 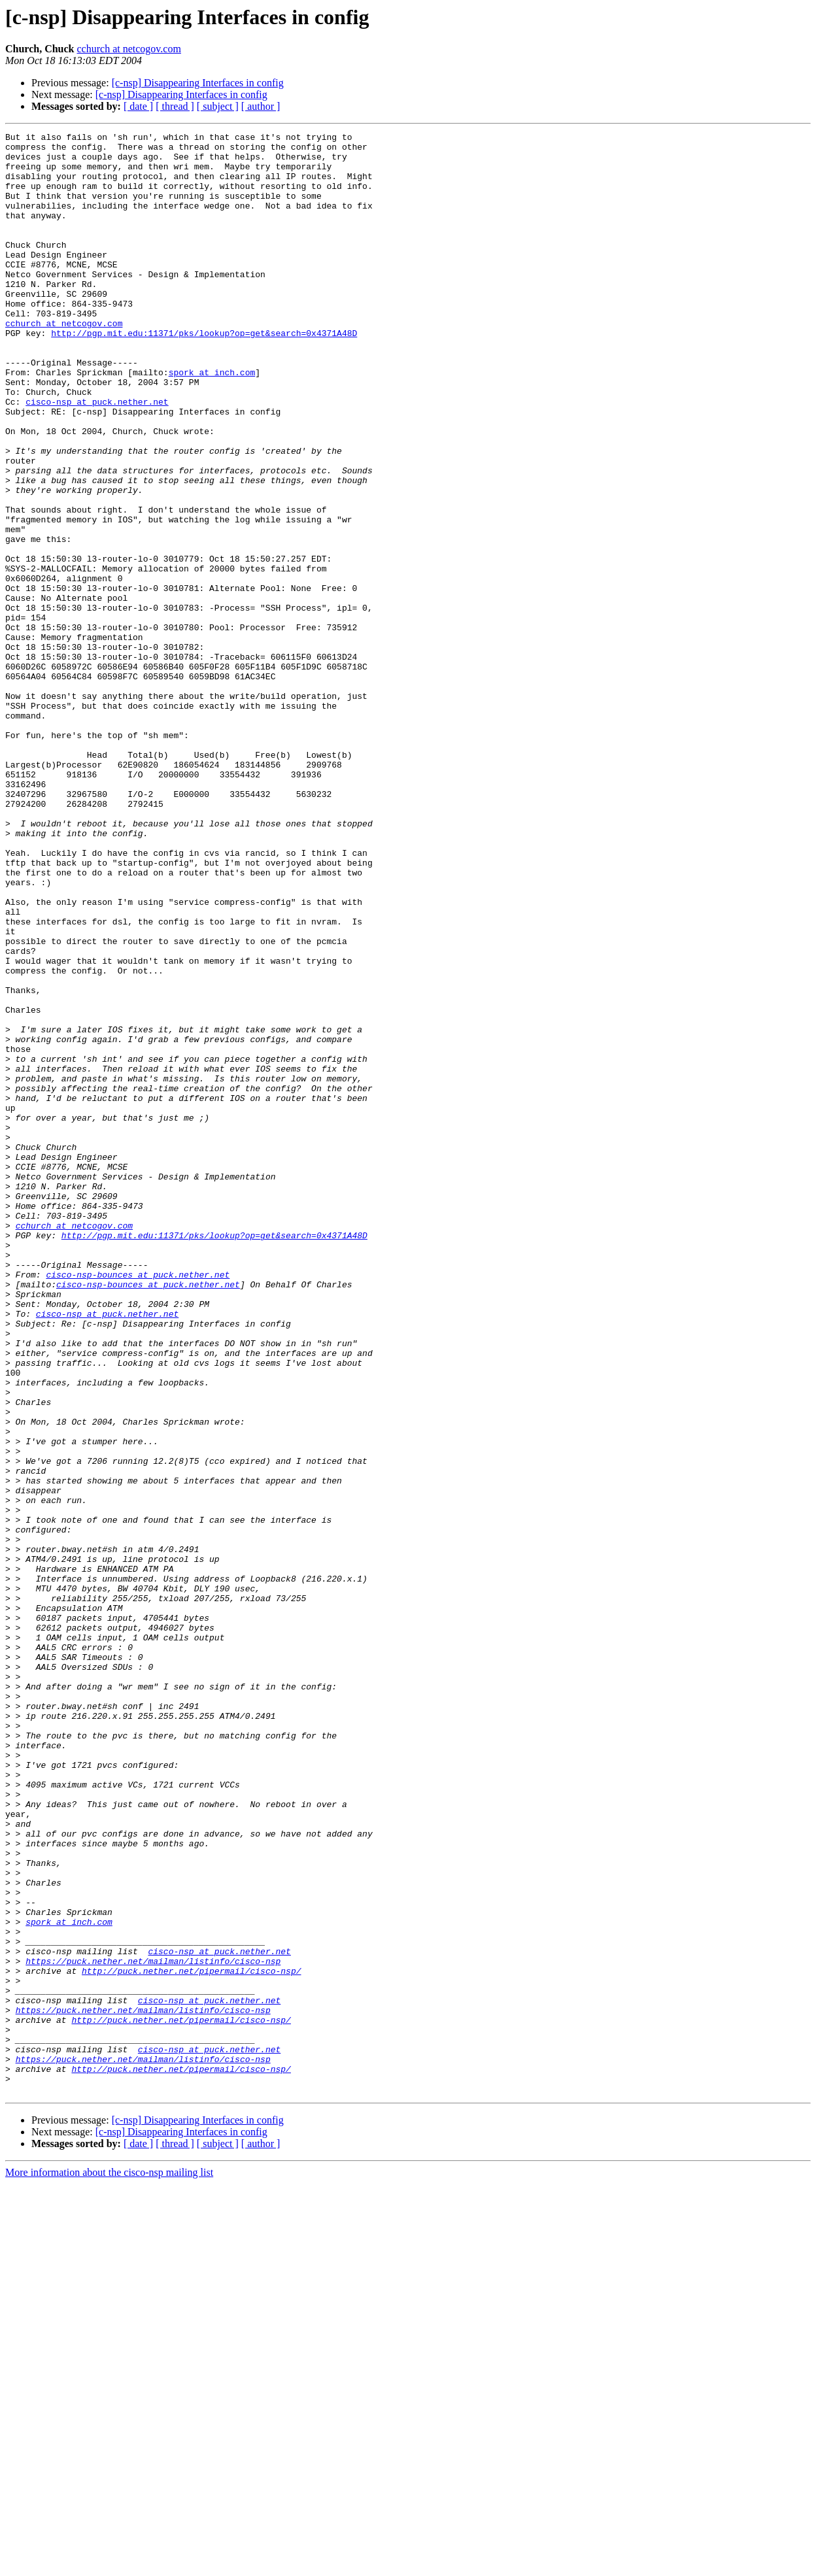 What do you see at coordinates (260, 106) in the screenshot?
I see `[ author ]` at bounding box center [260, 106].